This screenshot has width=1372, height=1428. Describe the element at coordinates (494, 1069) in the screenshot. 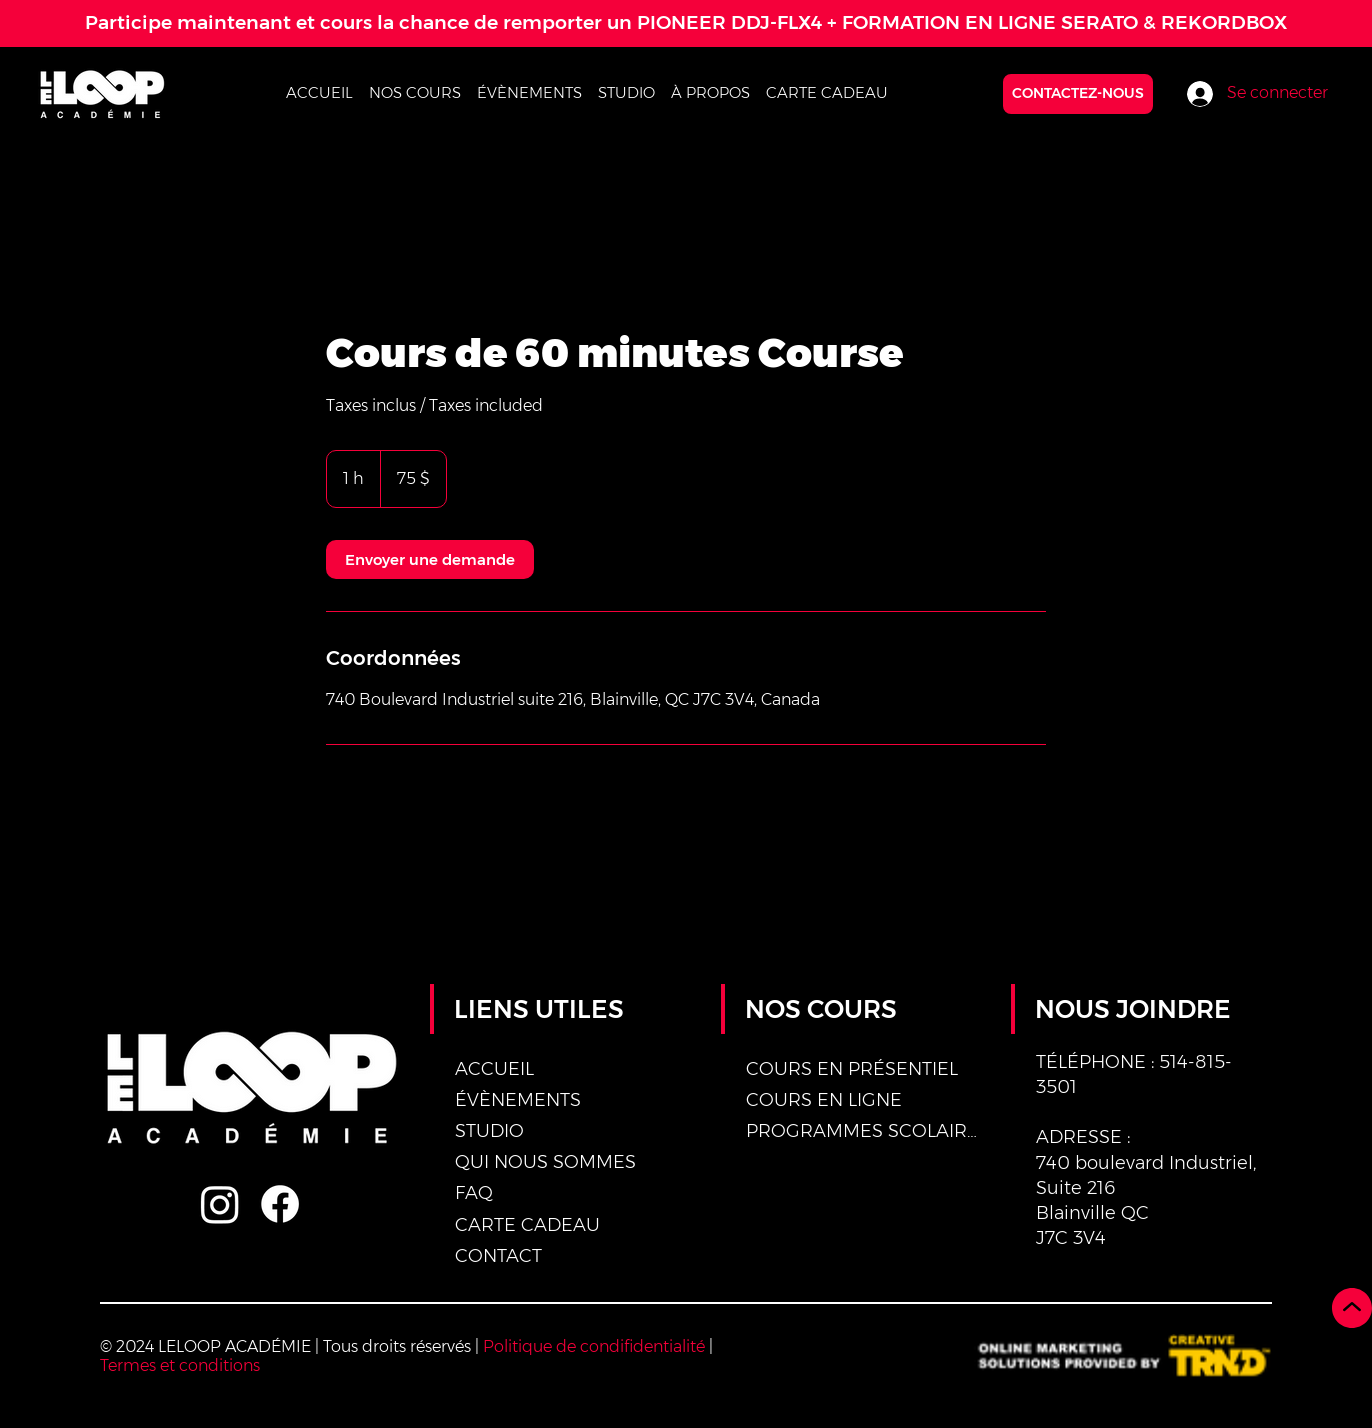

I see `ACCUEIL` at that location.